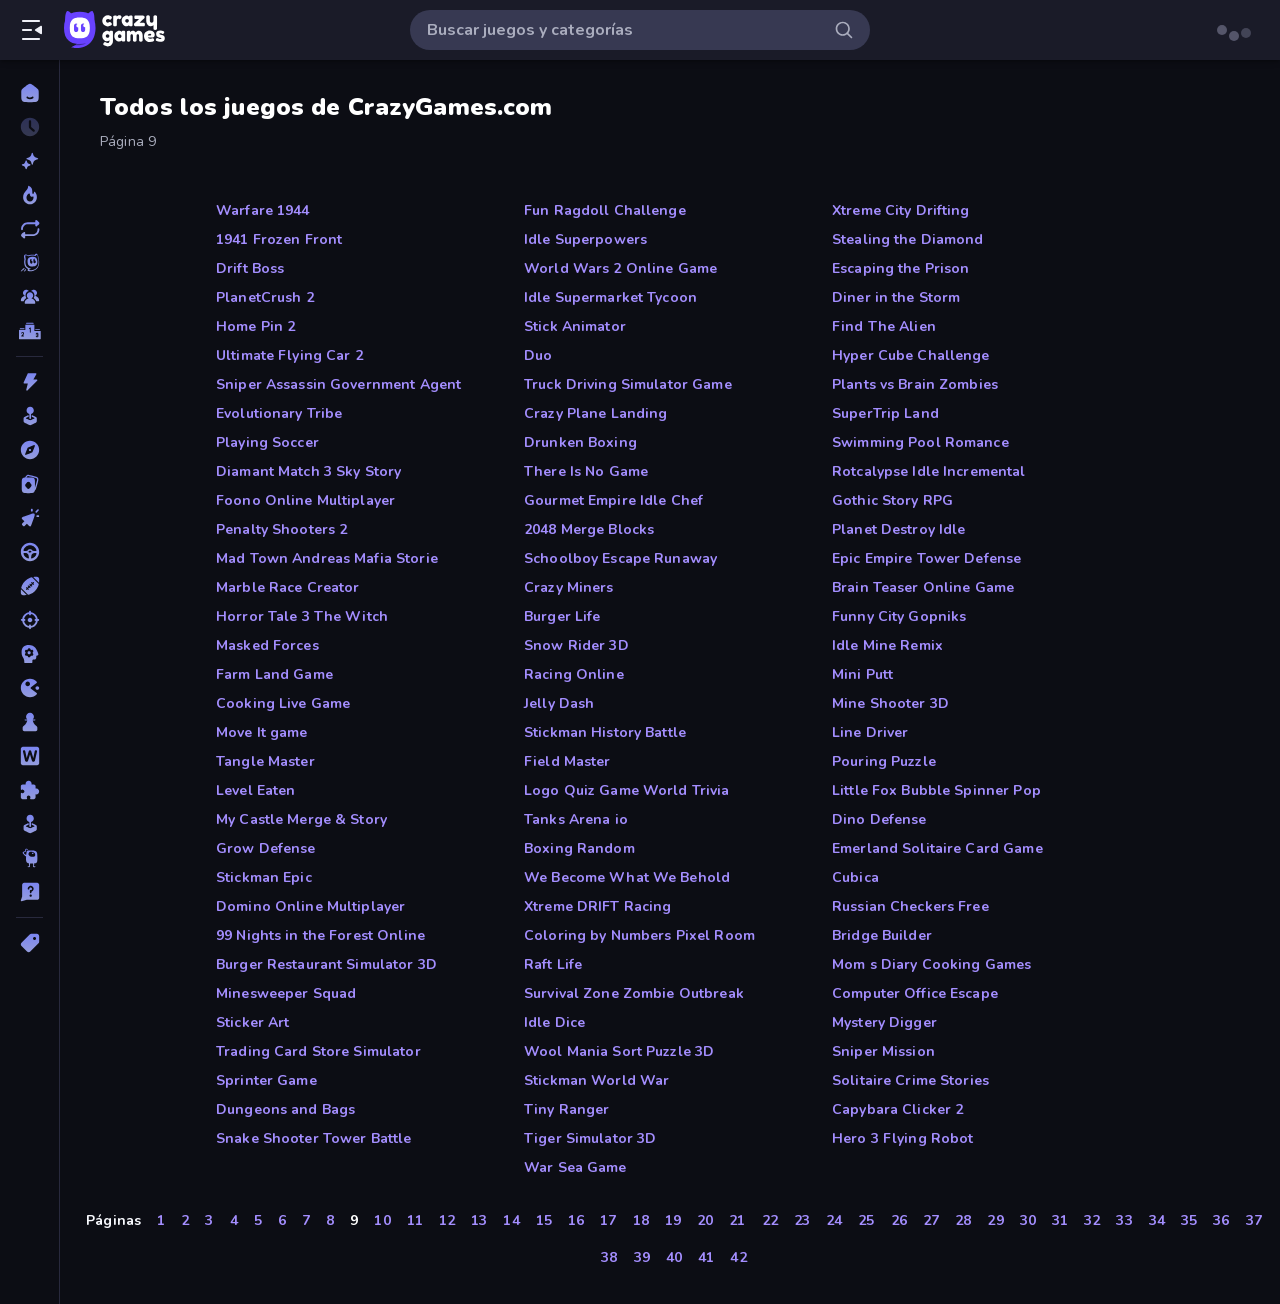 Image resolution: width=1280 pixels, height=1304 pixels. What do you see at coordinates (920, 442) in the screenshot?
I see `Swimming Pool Romance` at bounding box center [920, 442].